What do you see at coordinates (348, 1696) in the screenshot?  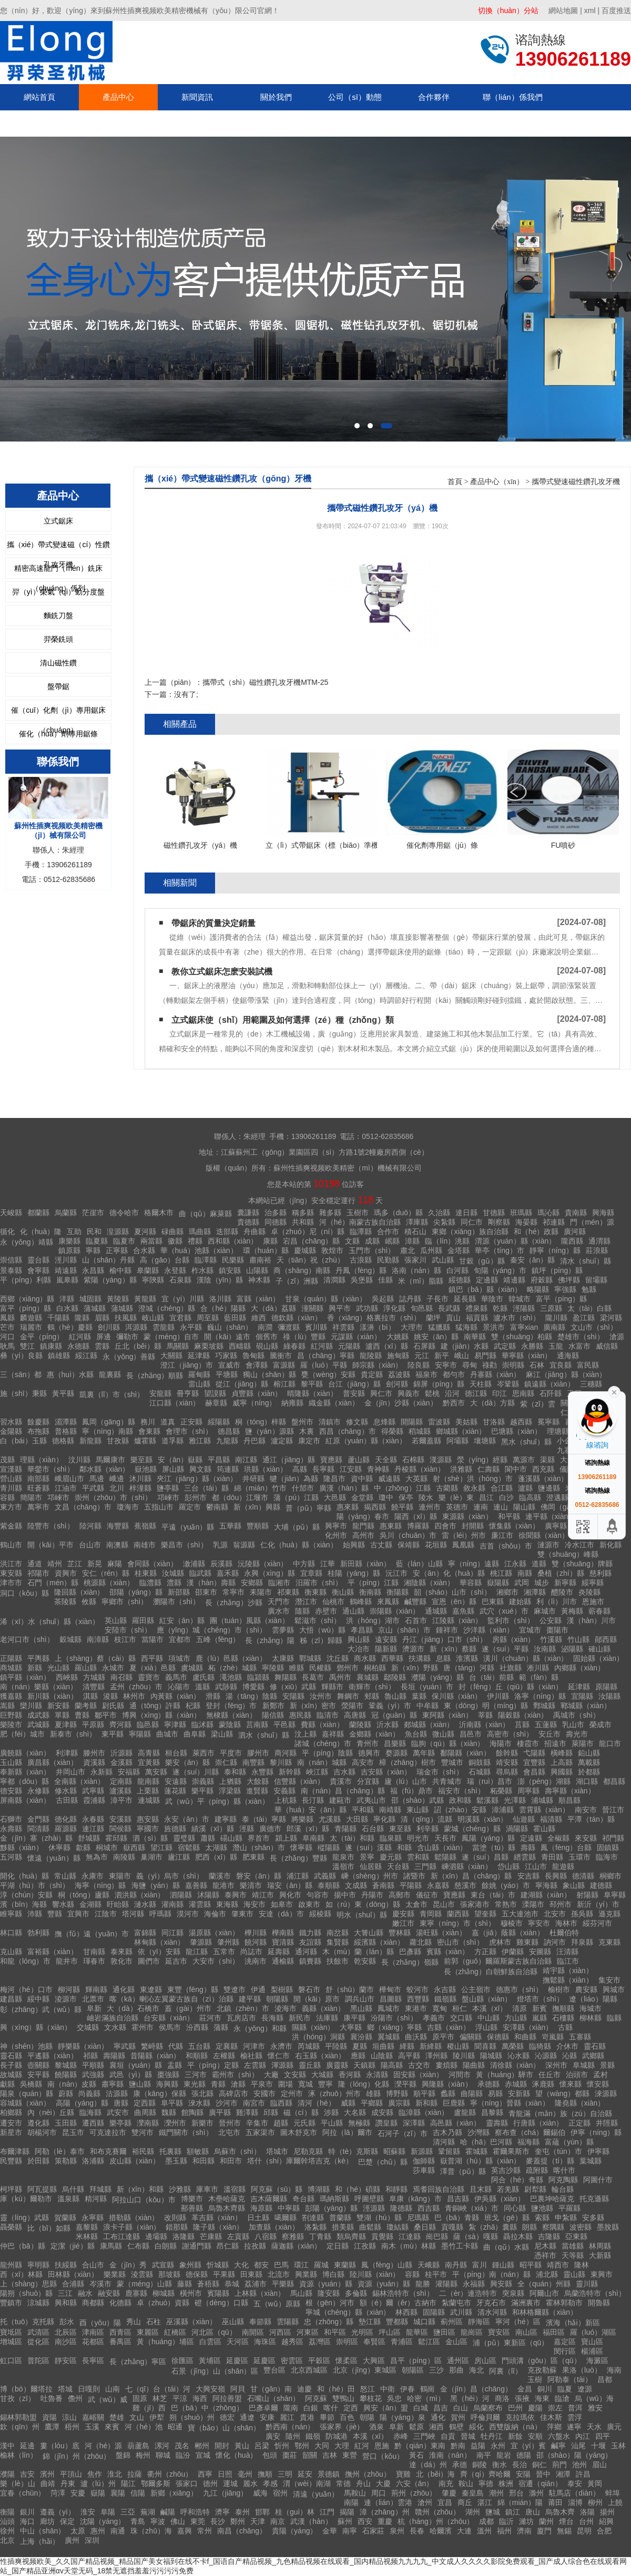 I see `舞鋼市` at bounding box center [348, 1696].